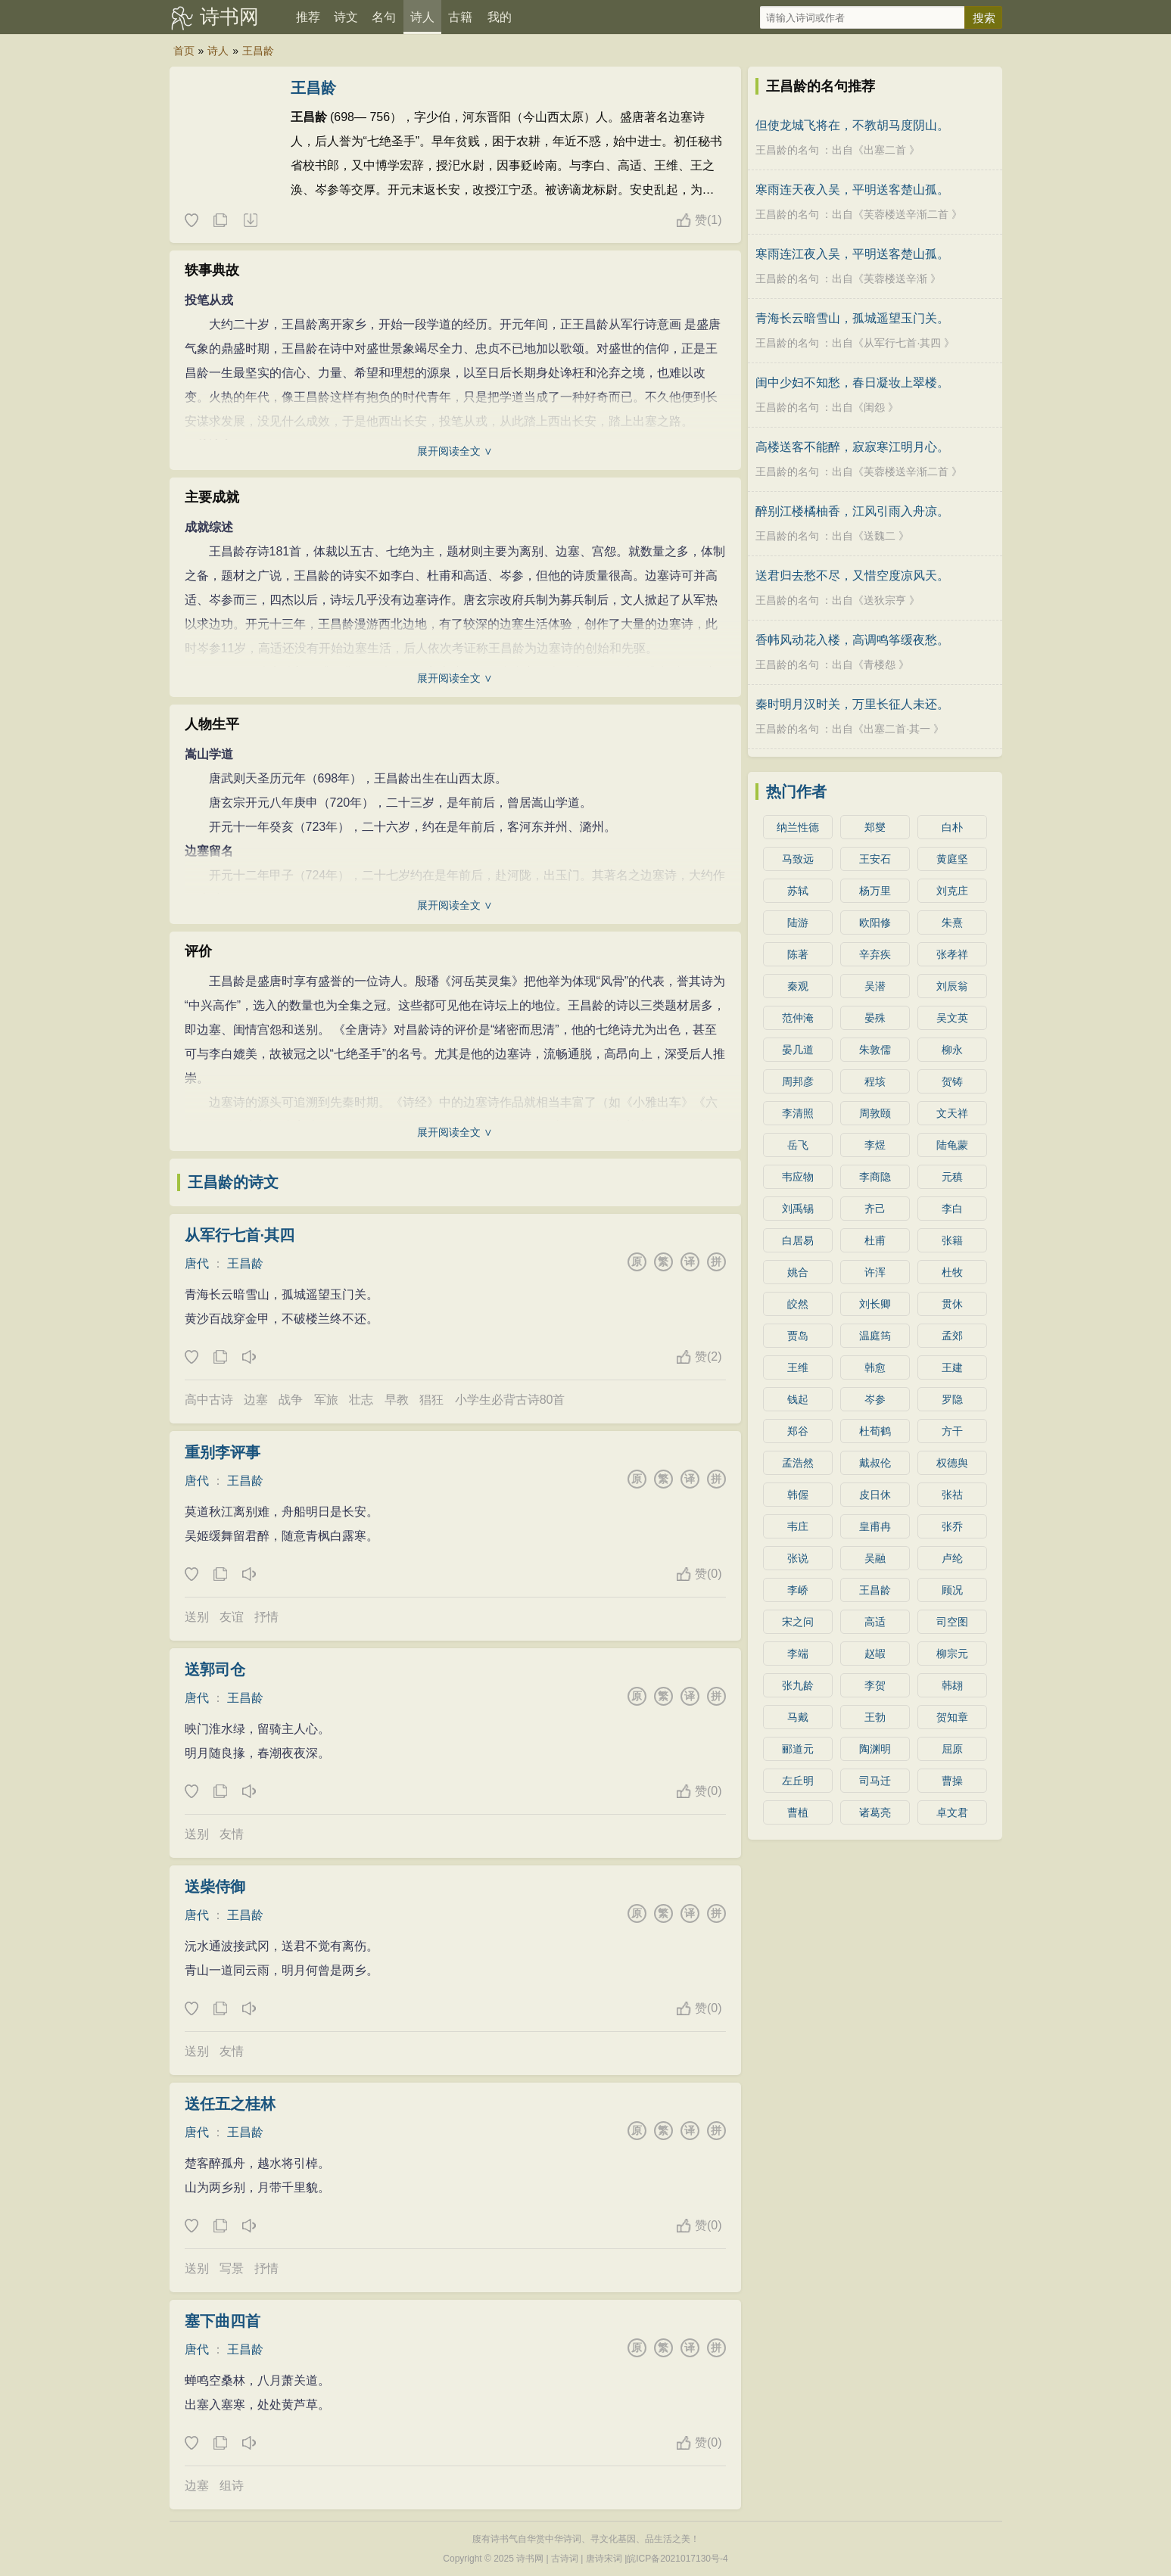 Image resolution: width=1171 pixels, height=2576 pixels. Describe the element at coordinates (852, 125) in the screenshot. I see `但使龙城飞将在，不教胡马度阴山。` at that location.